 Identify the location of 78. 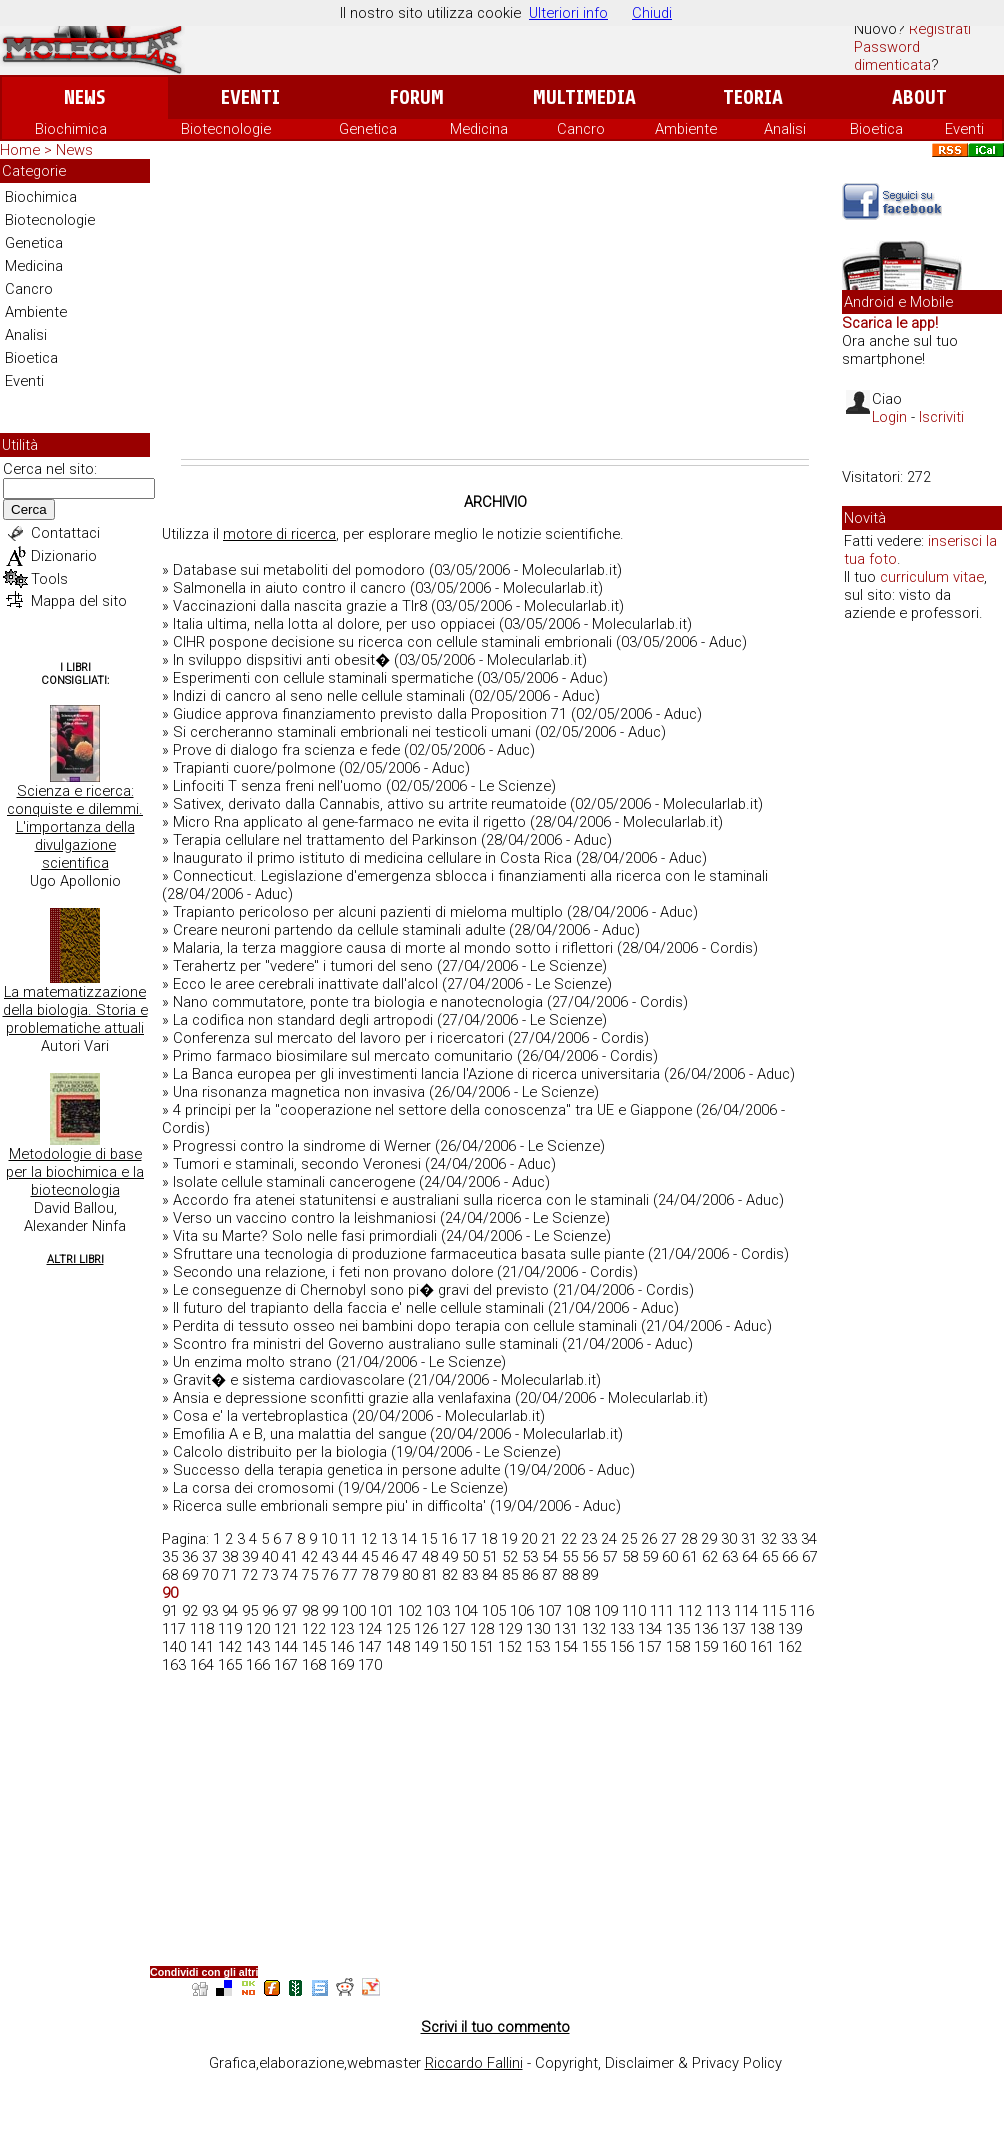
(370, 1575).